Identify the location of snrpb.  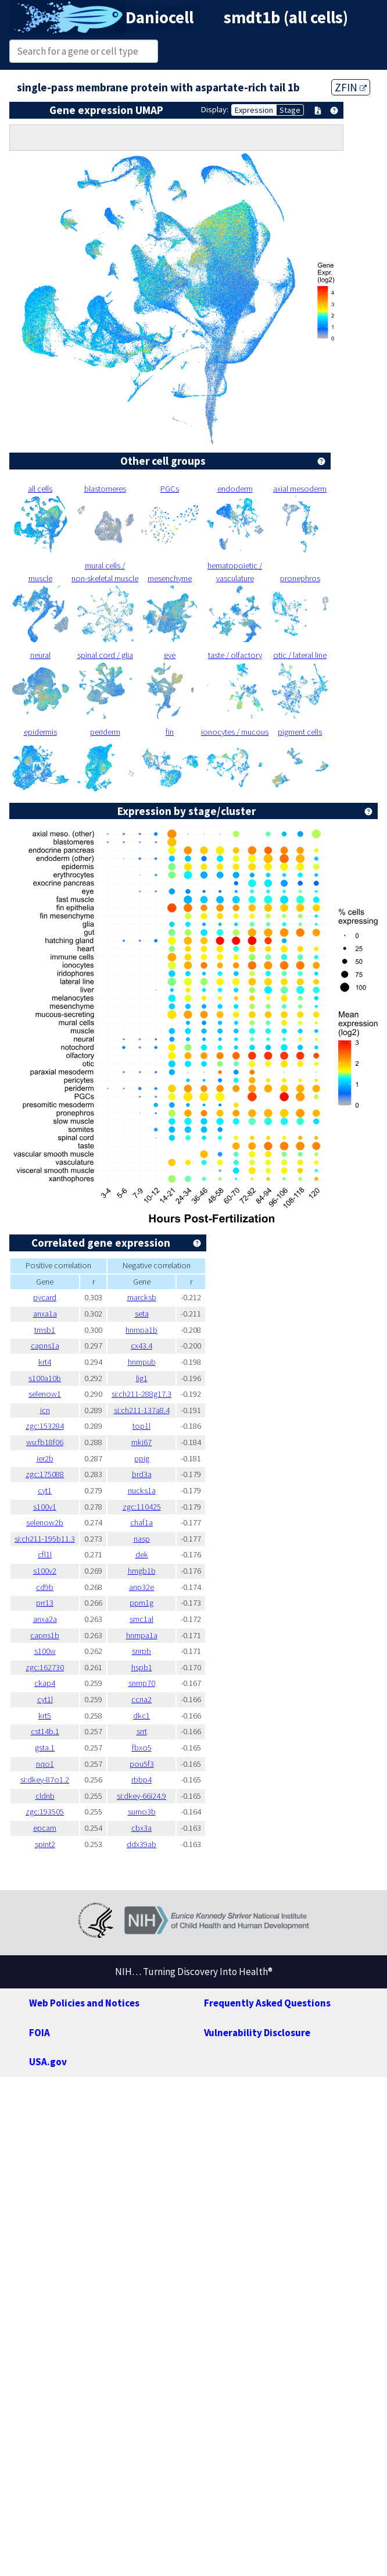
(141, 1651).